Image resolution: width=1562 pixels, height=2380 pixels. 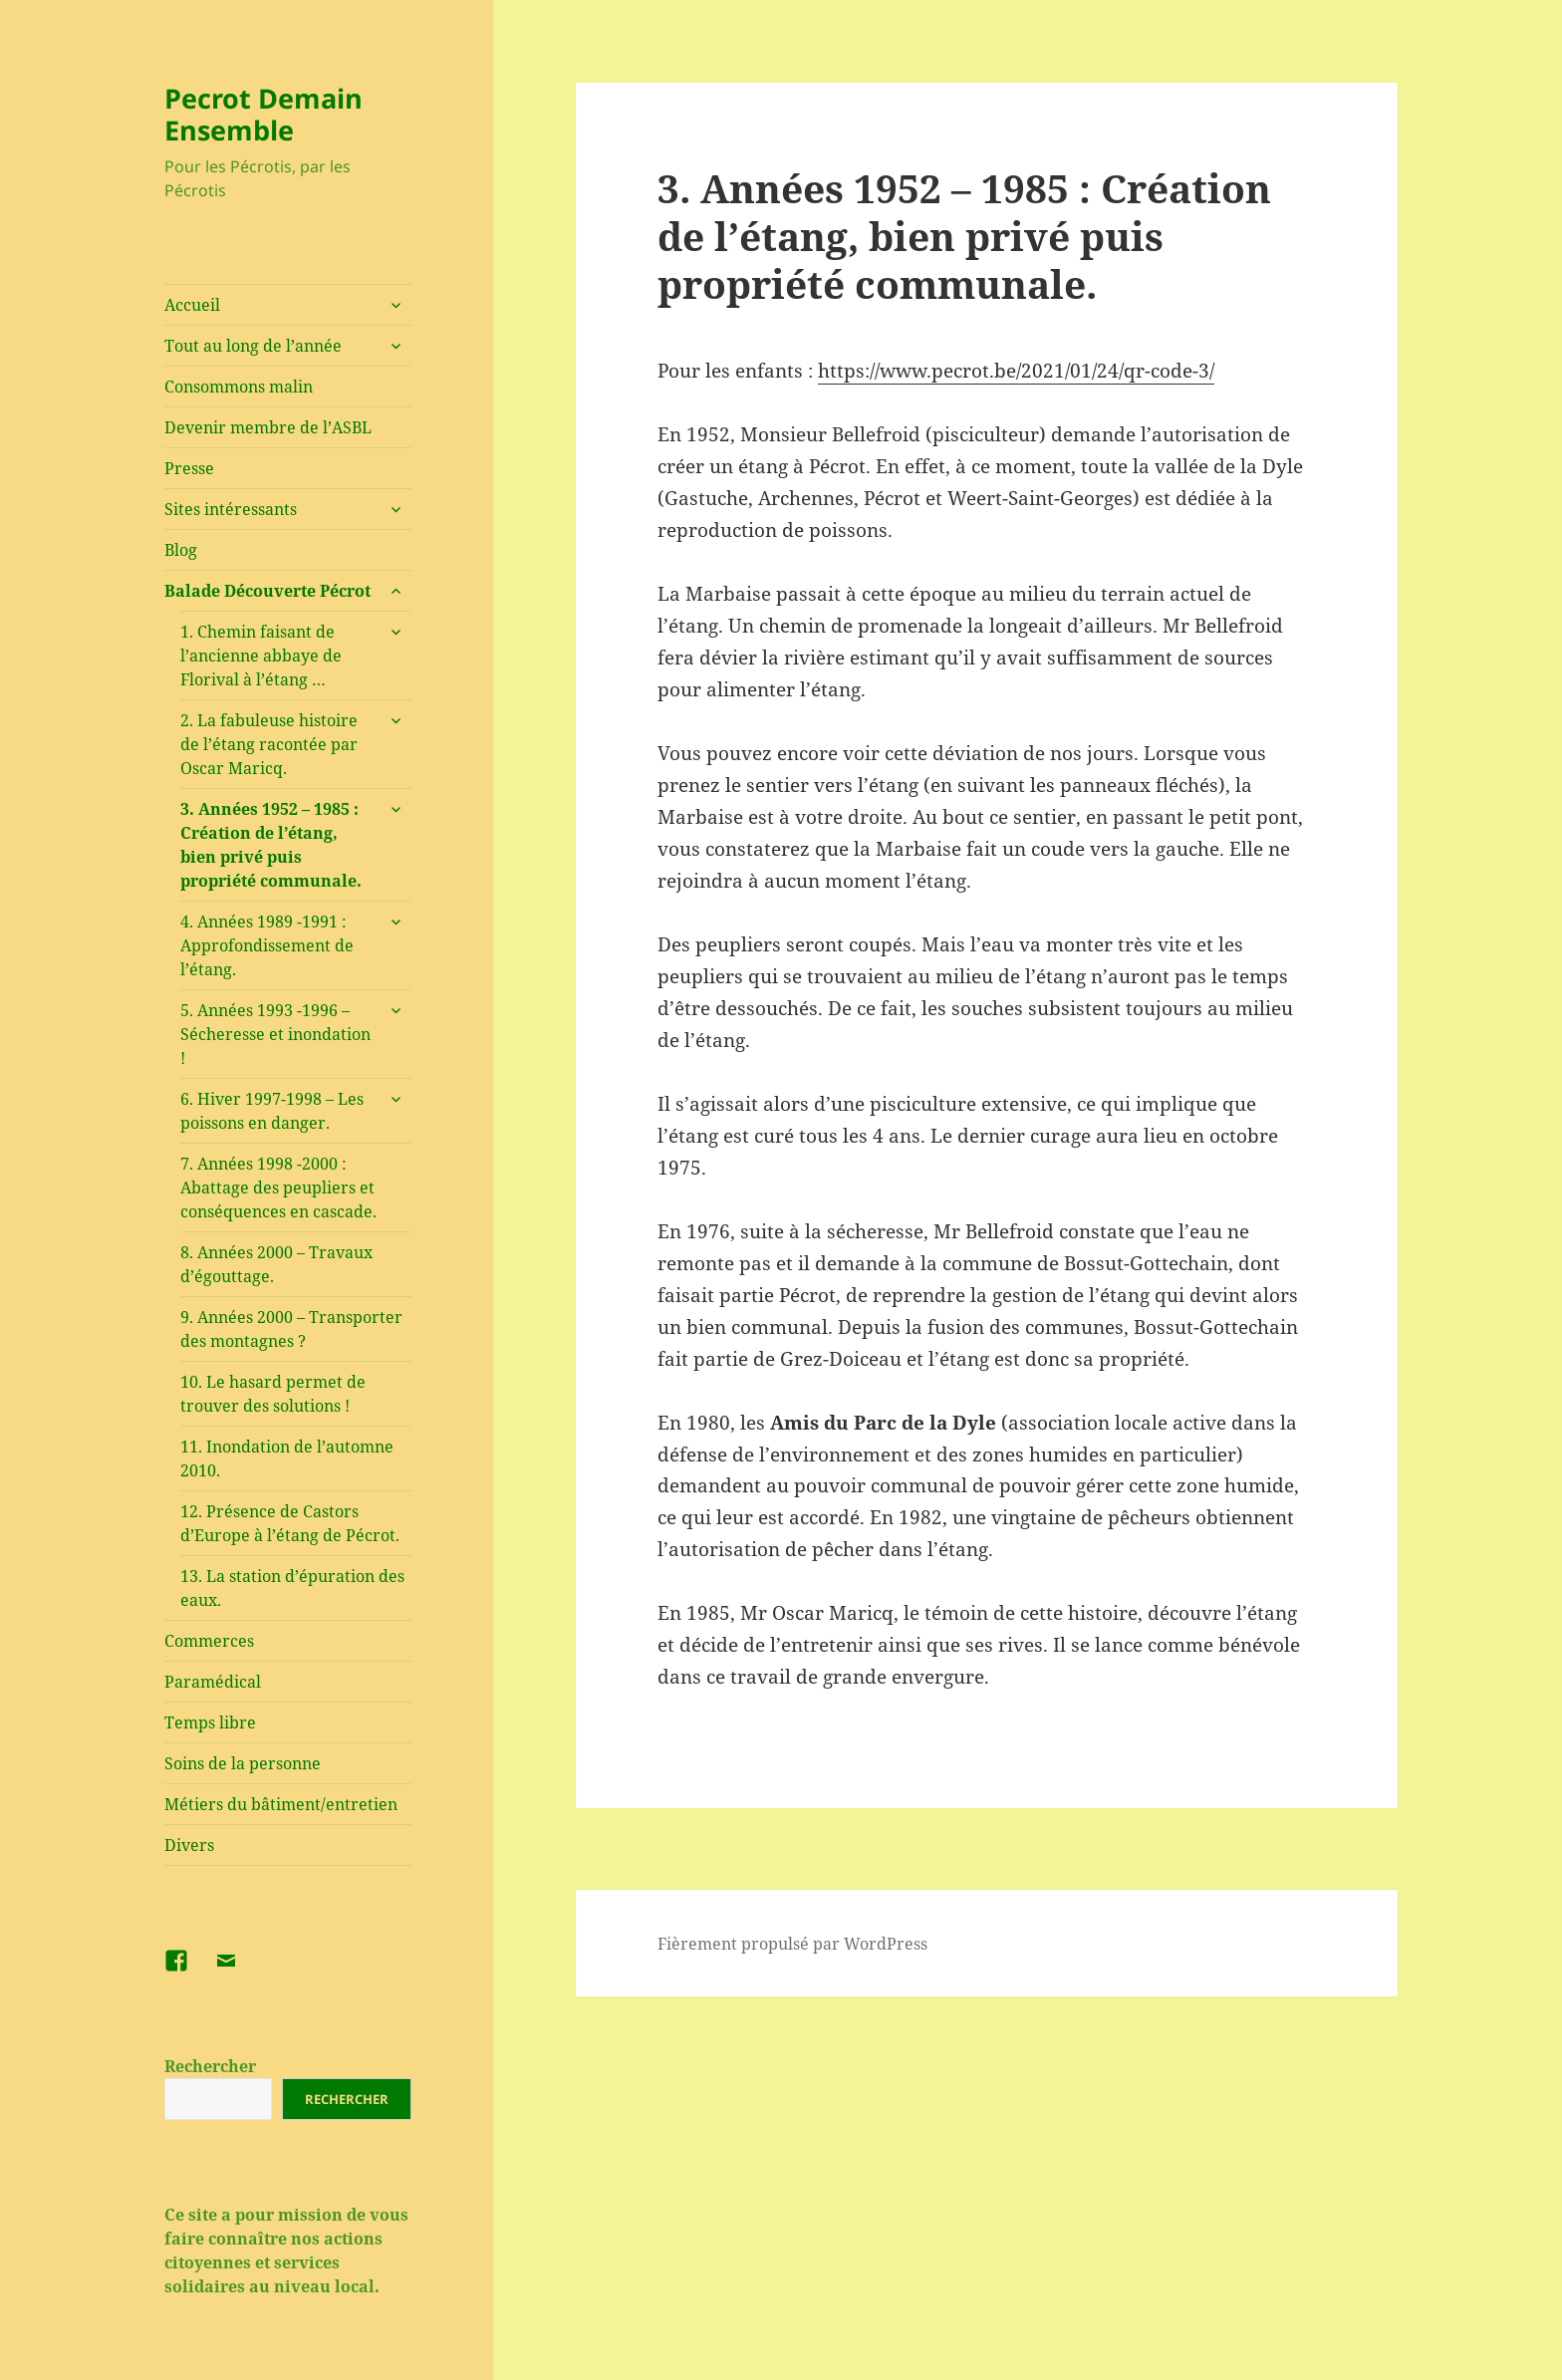 I want to click on Sites intéressants, so click(x=230, y=509).